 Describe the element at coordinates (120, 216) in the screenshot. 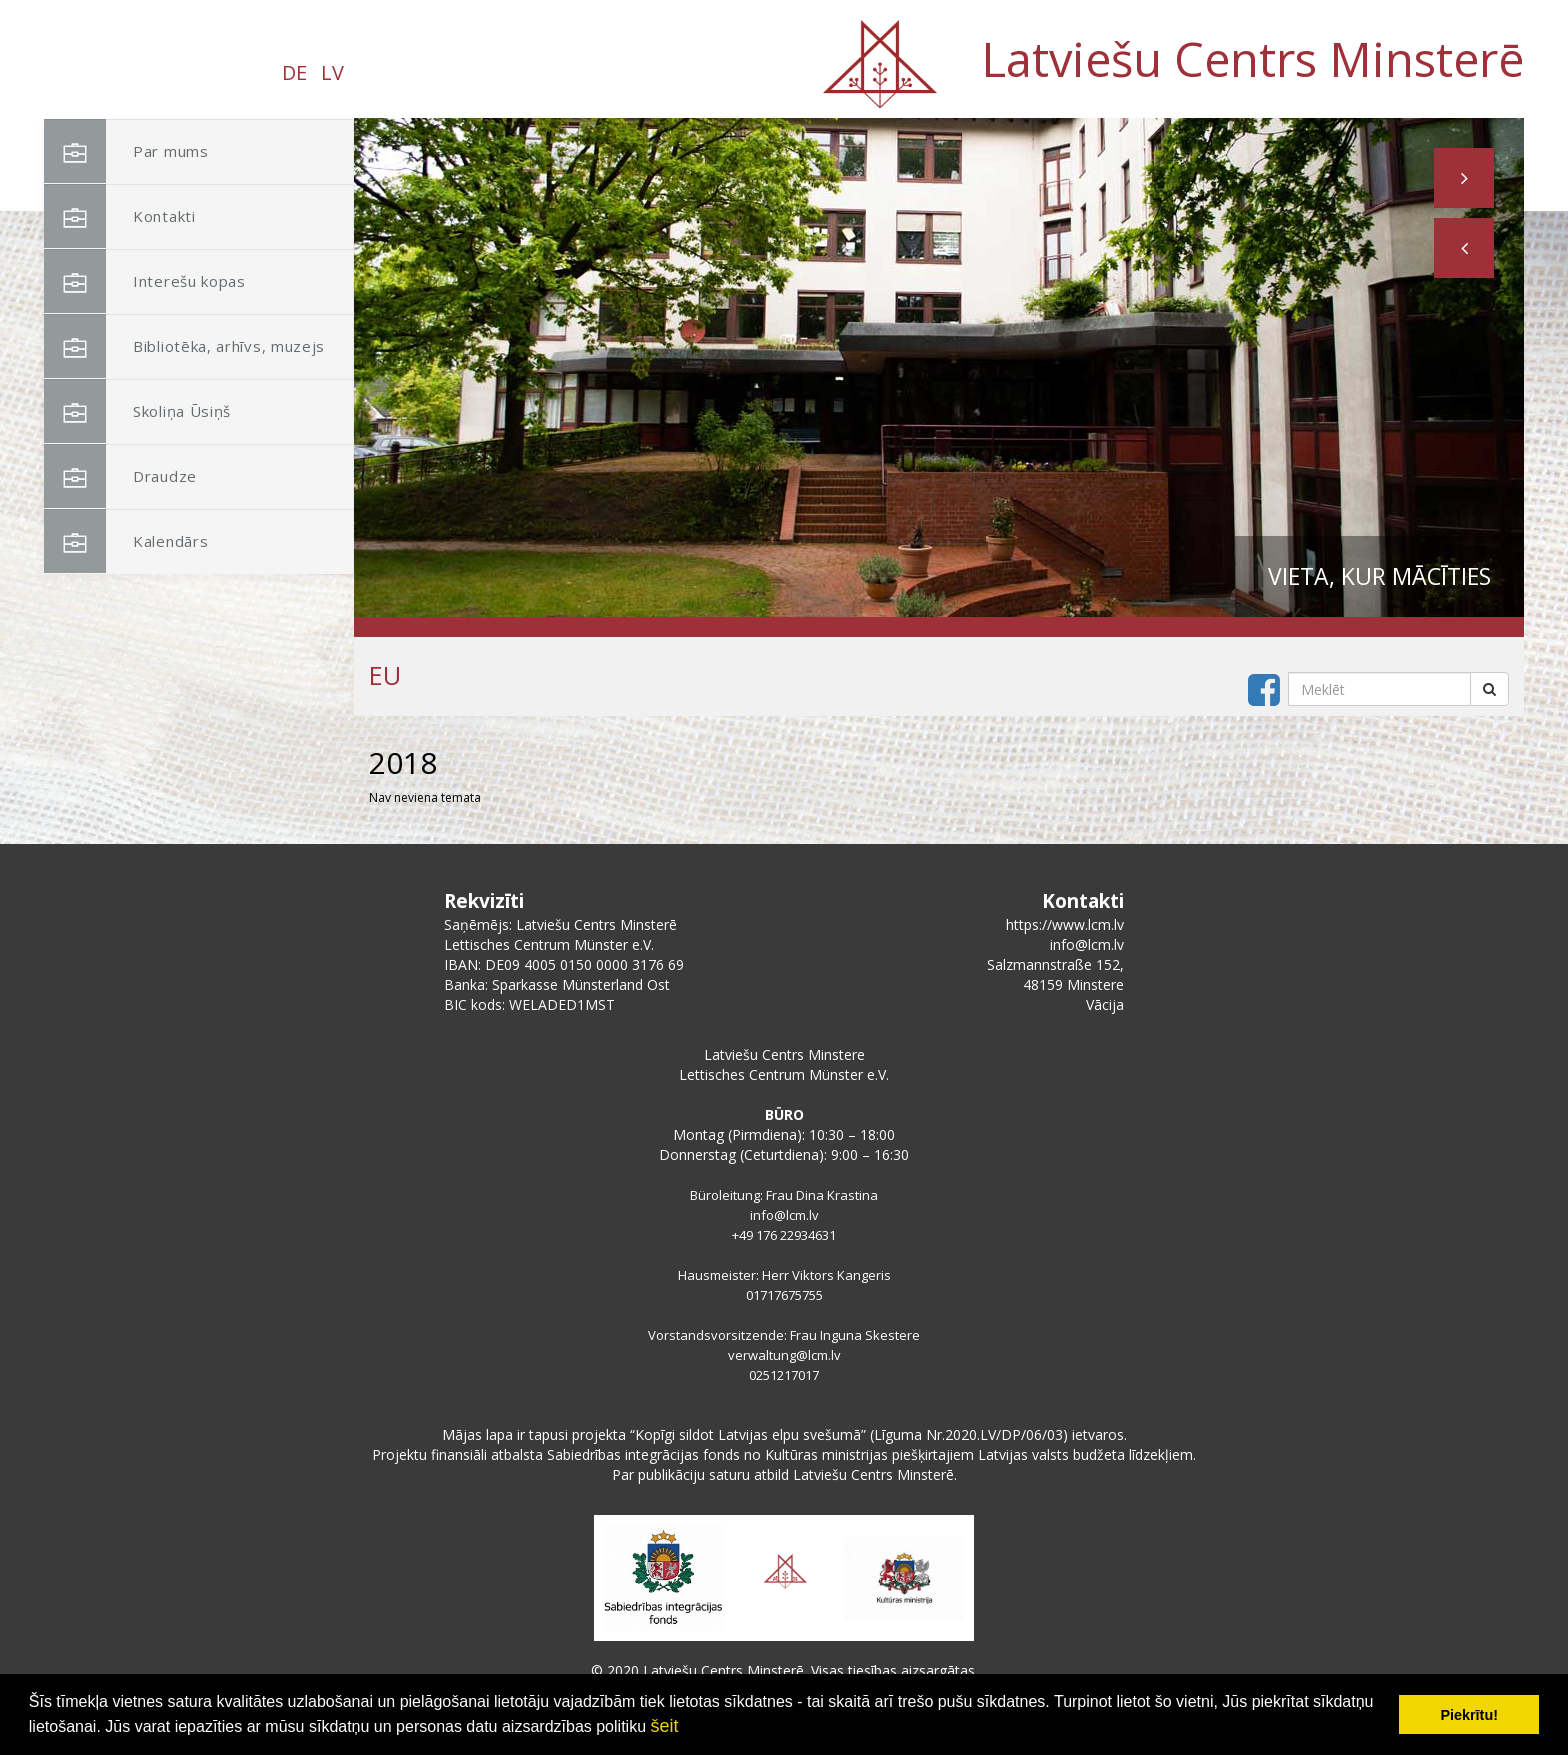

I see `Kontakti` at that location.